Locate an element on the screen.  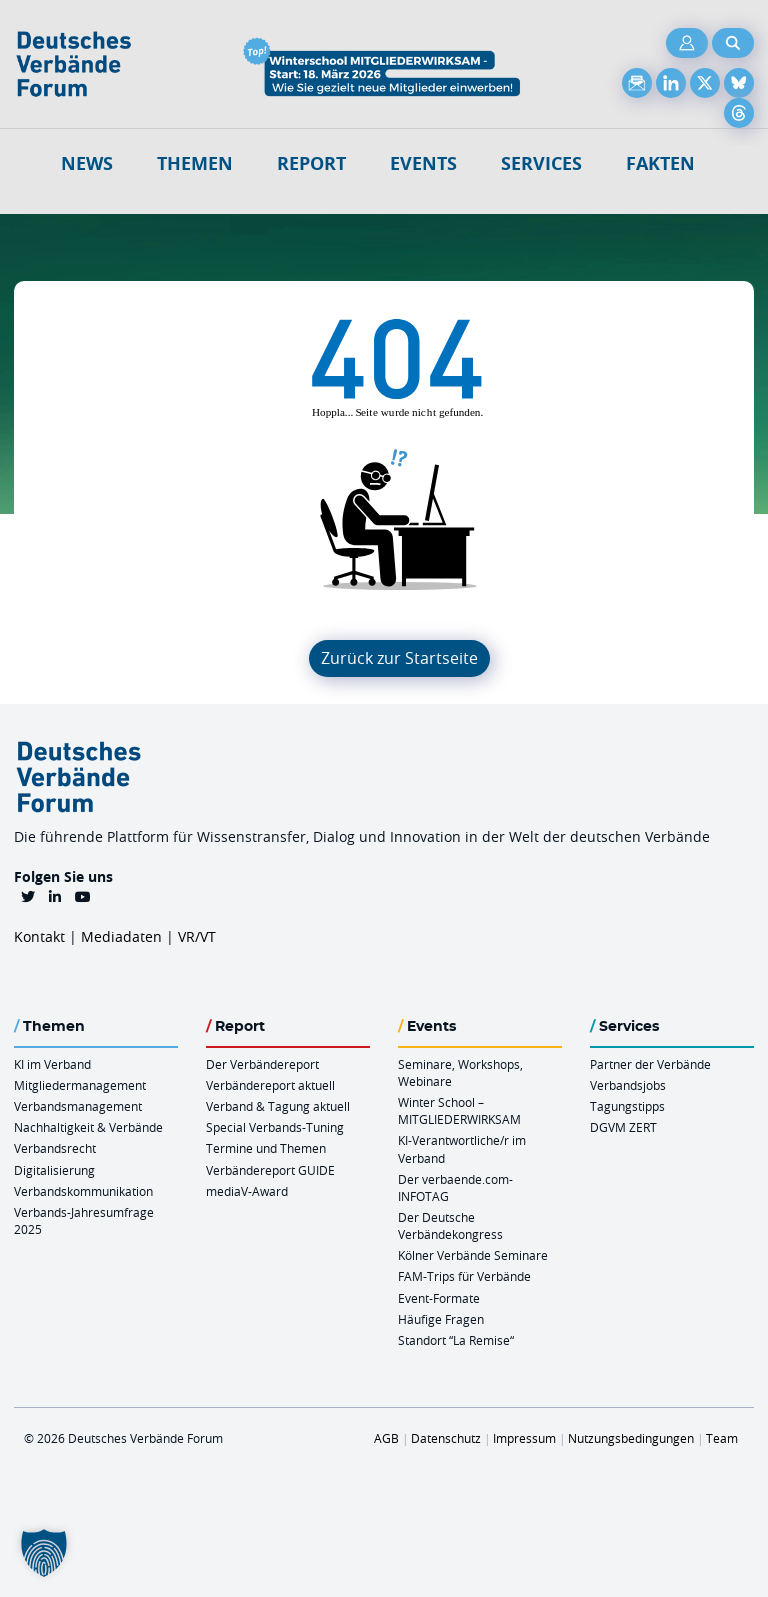
Services is located at coordinates (541, 163).